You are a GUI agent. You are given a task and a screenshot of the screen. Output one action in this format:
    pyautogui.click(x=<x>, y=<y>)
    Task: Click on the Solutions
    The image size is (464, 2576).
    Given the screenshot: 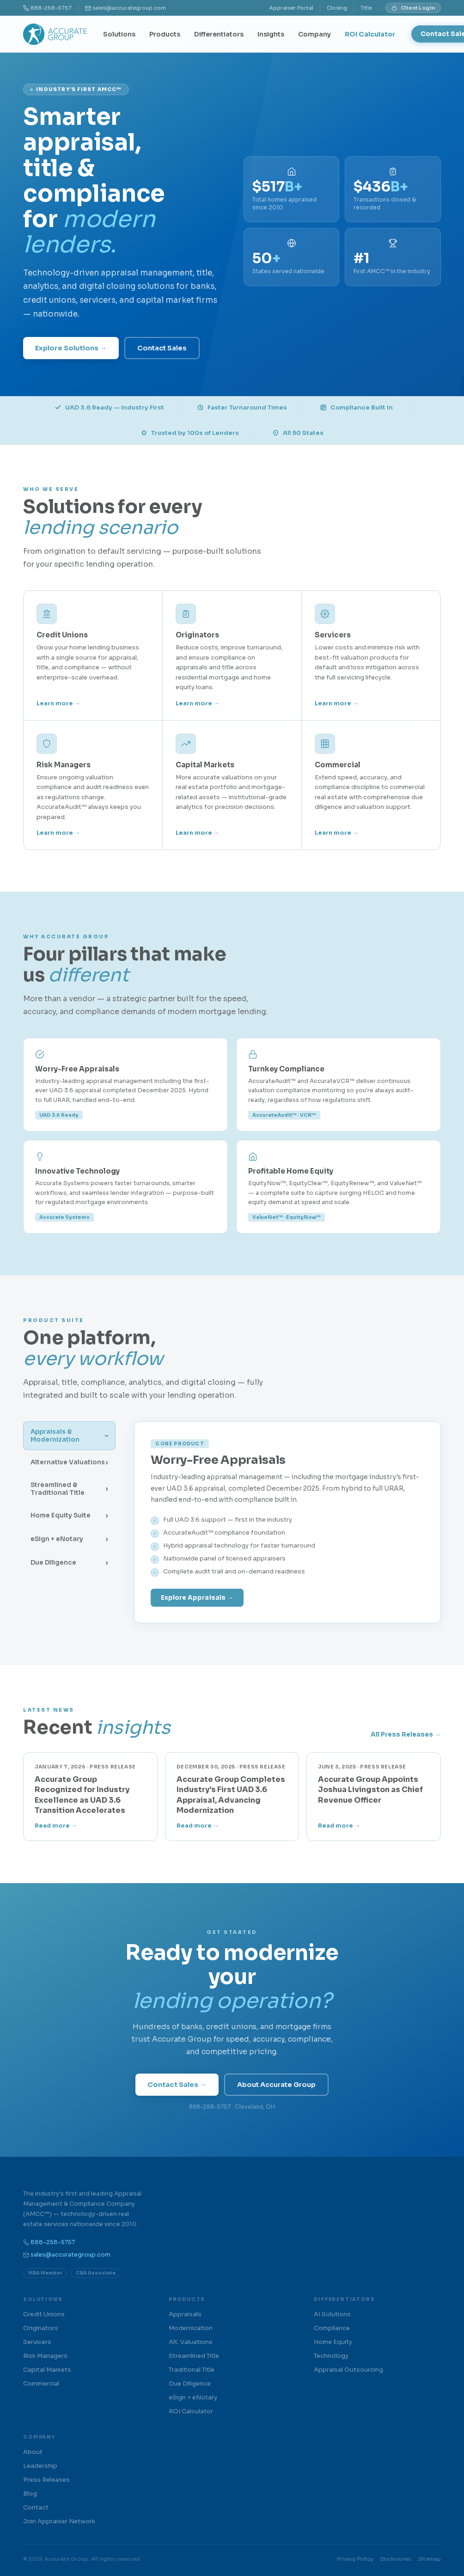 What is the action you would take?
    pyautogui.click(x=119, y=34)
    